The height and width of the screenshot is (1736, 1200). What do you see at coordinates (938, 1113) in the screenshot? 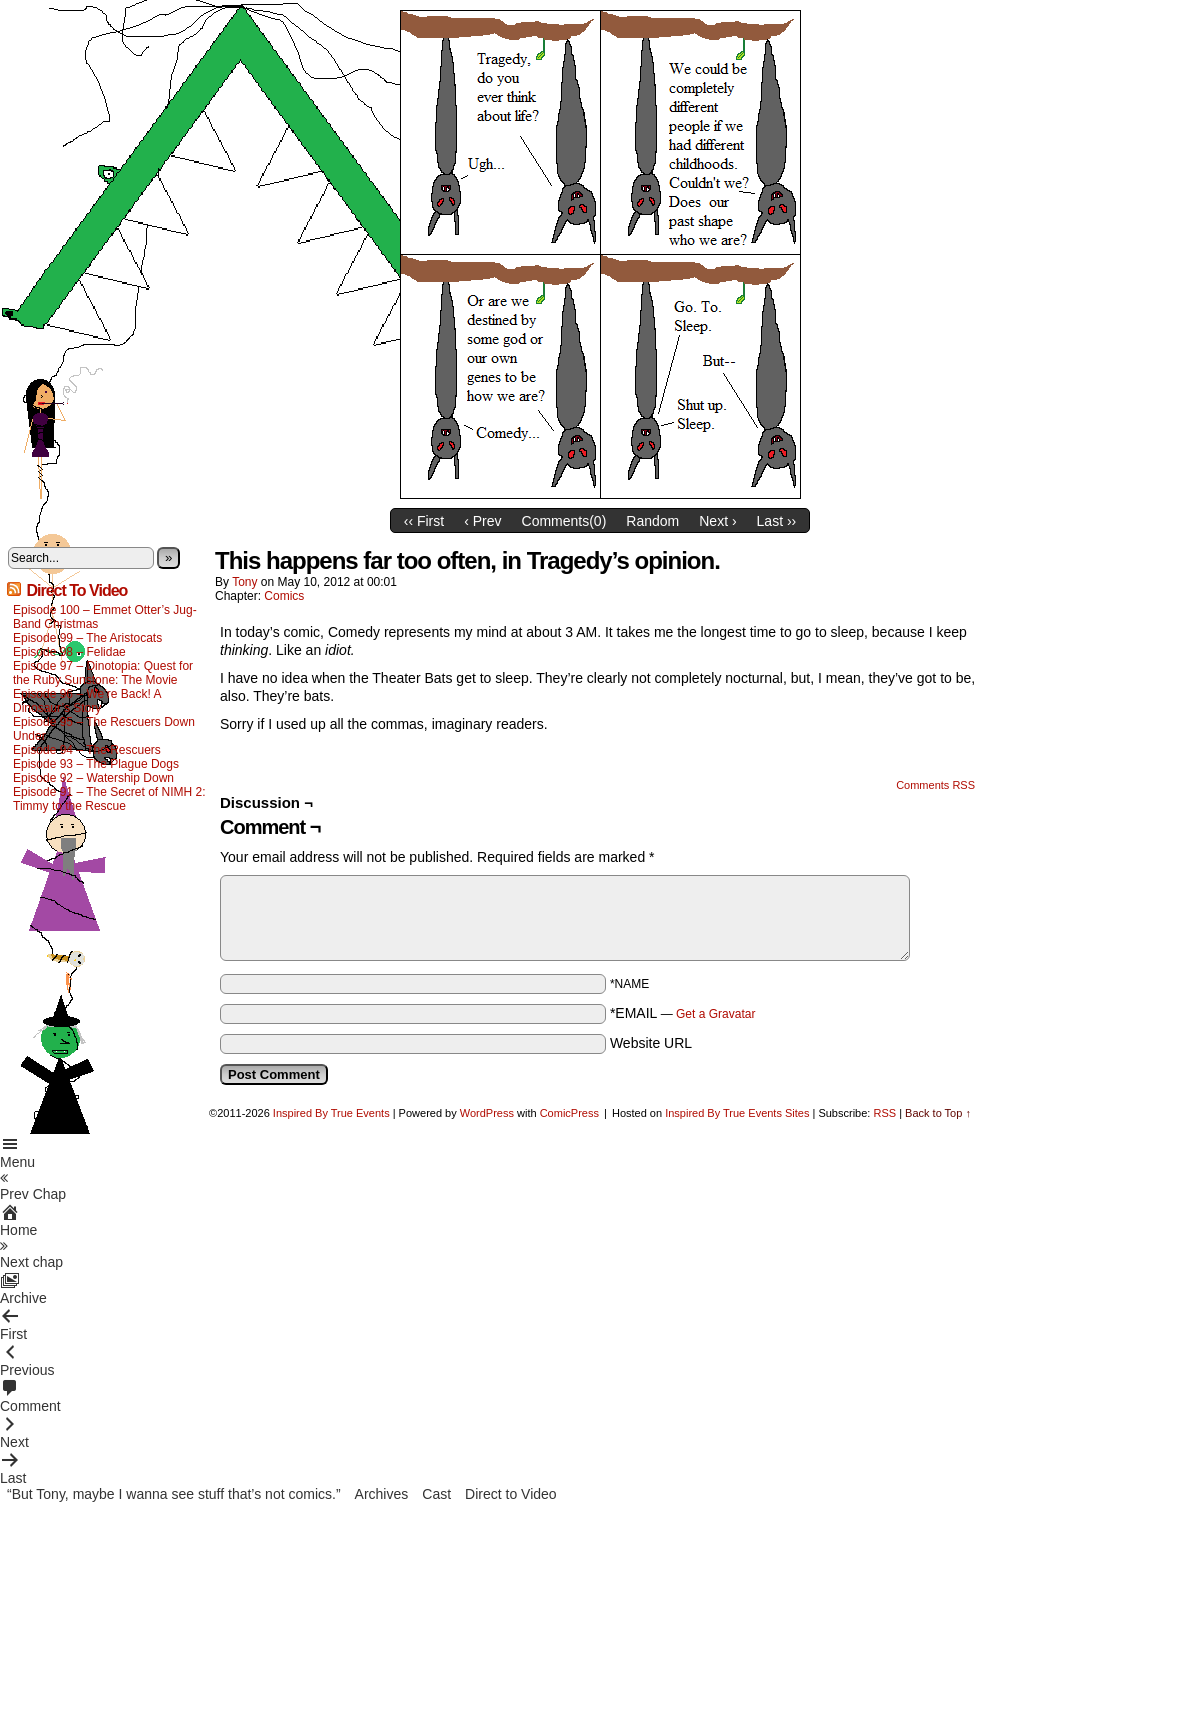
I see `Back to Top ↑` at bounding box center [938, 1113].